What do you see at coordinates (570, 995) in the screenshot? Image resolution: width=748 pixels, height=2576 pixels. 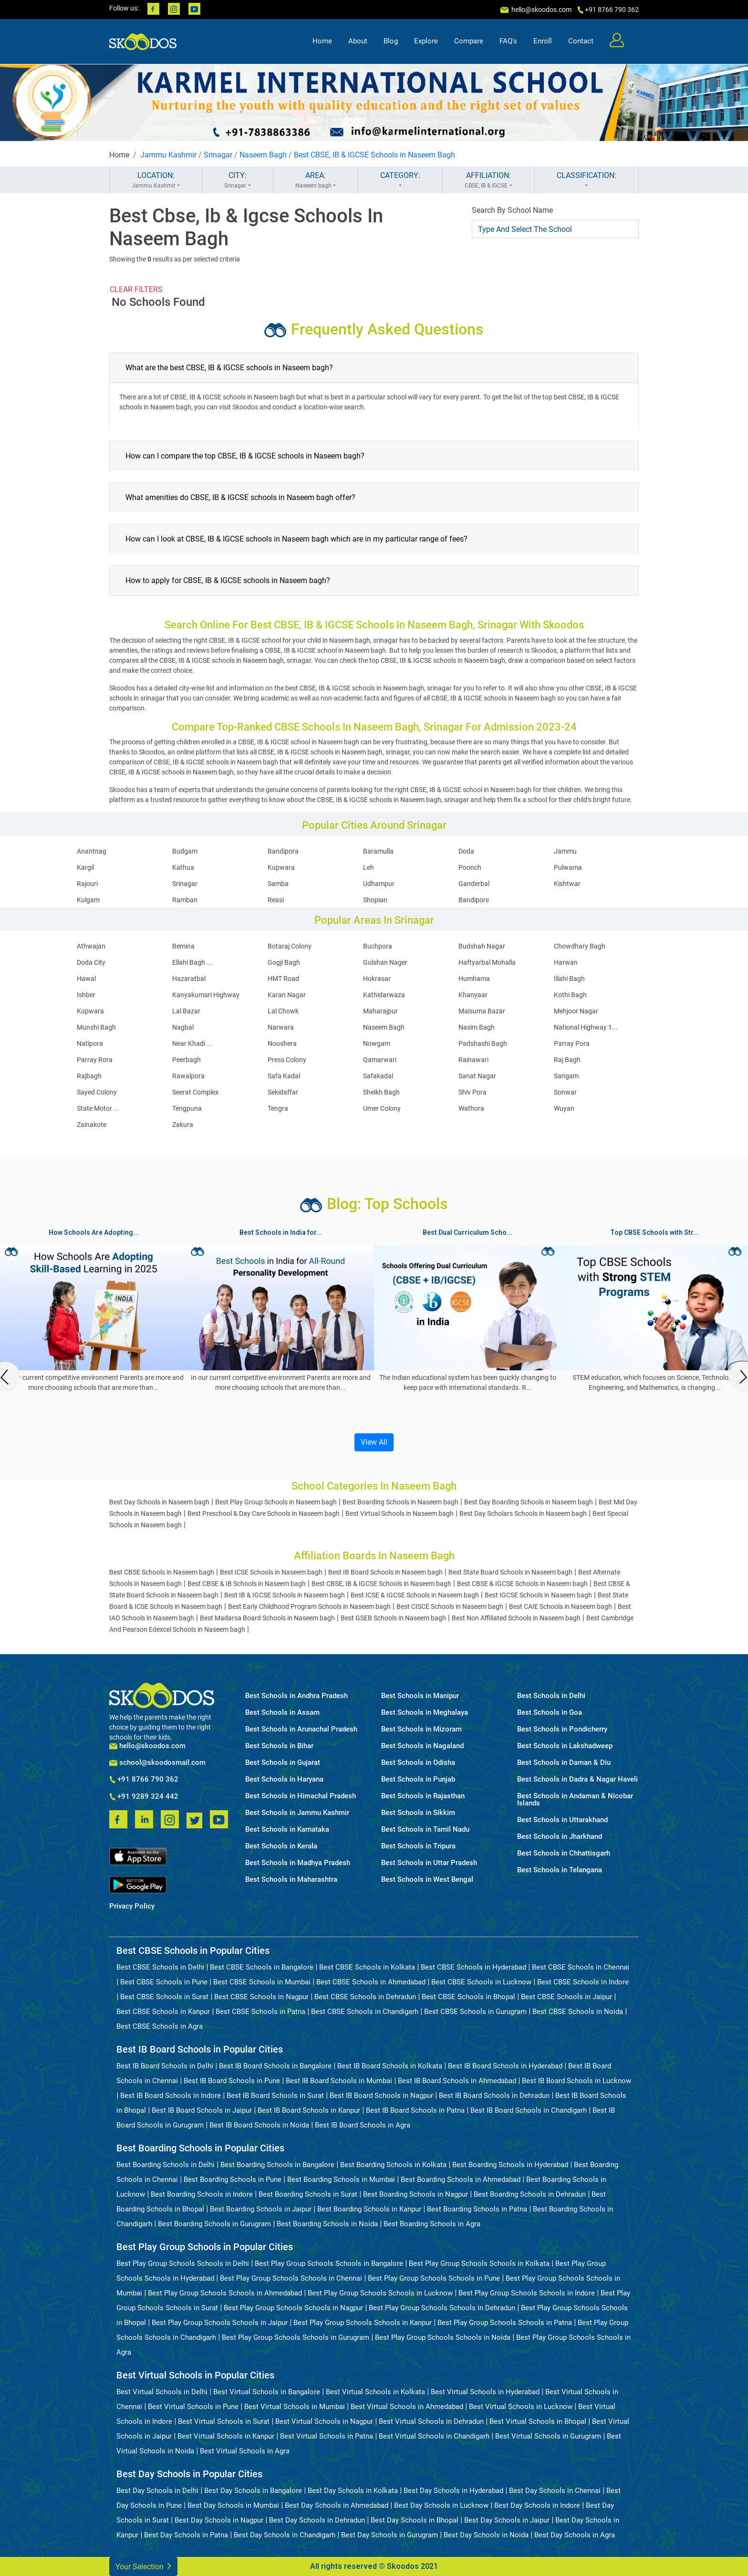 I see `Kothi Bagh` at bounding box center [570, 995].